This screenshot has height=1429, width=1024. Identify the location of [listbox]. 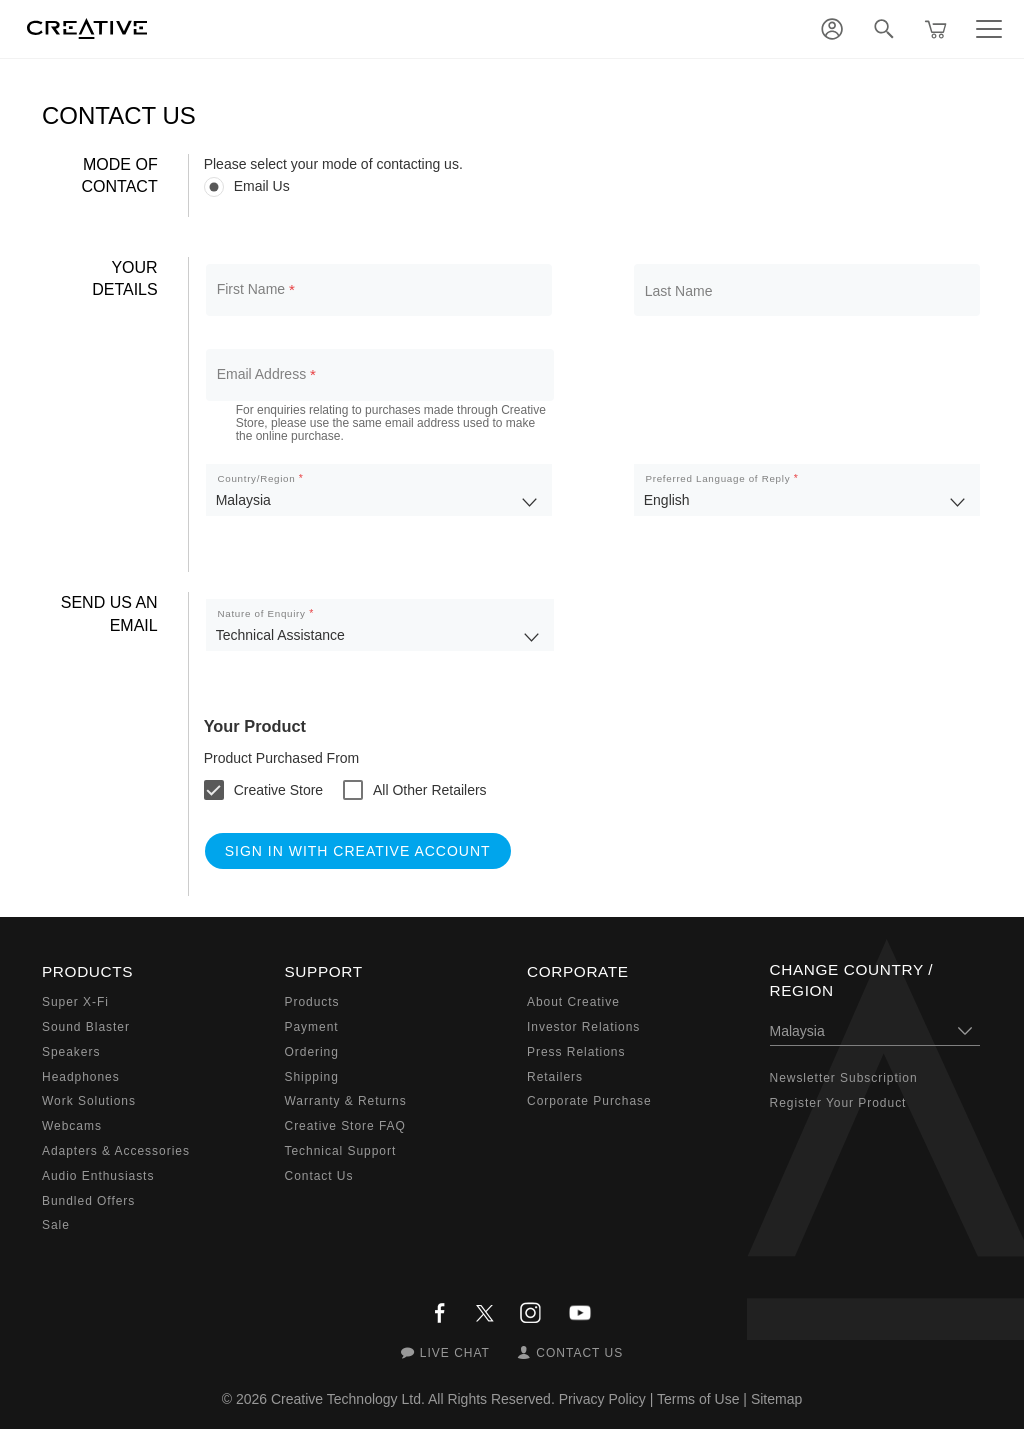
(379, 490).